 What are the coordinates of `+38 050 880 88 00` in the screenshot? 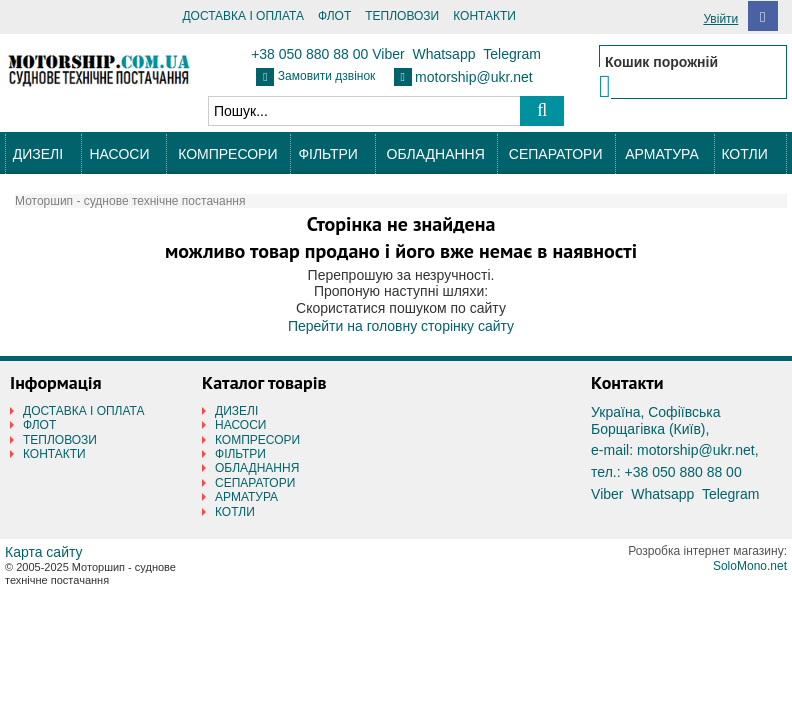 It's located at (309, 54).